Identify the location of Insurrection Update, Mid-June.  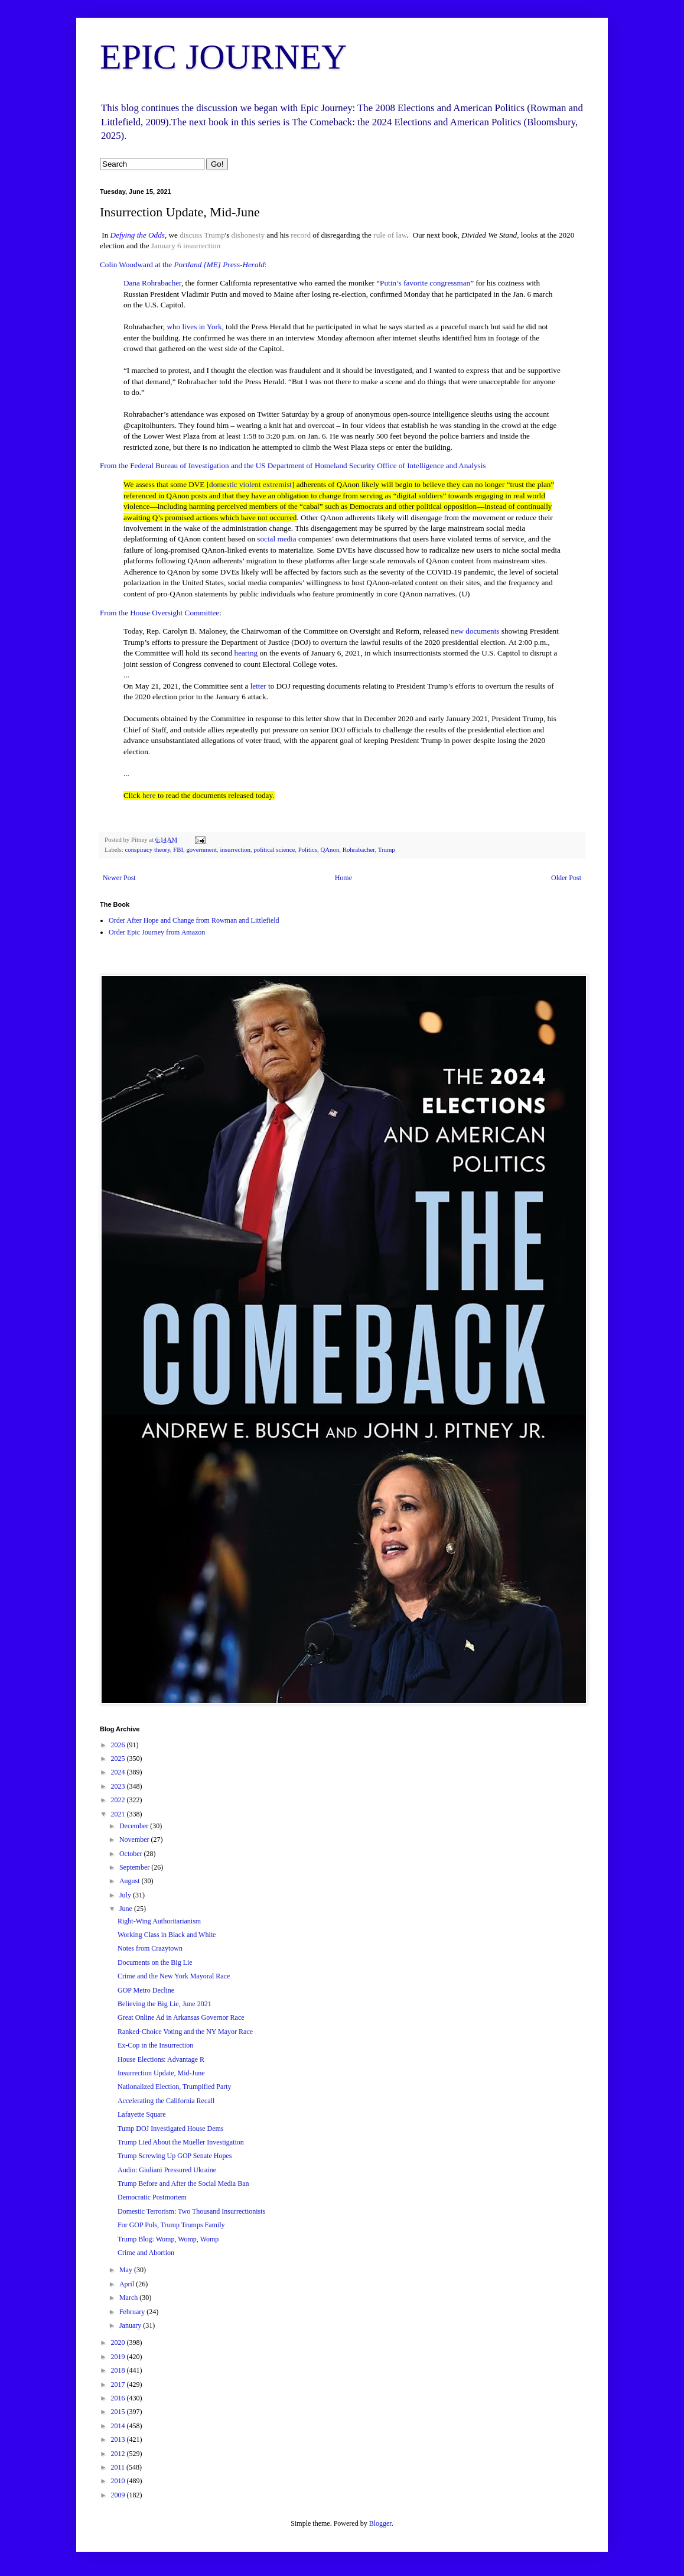
(161, 2073).